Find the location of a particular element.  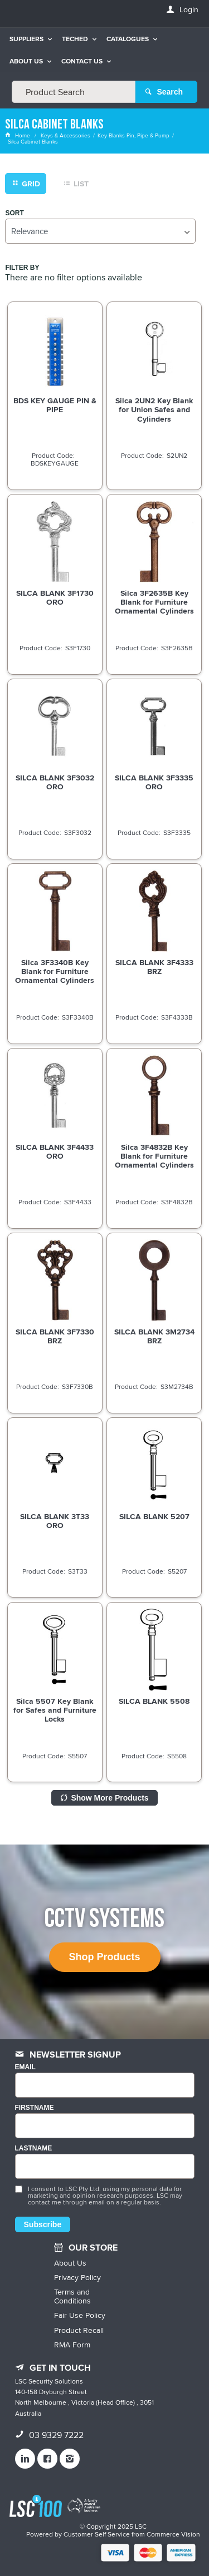

[listbox] is located at coordinates (100, 231).